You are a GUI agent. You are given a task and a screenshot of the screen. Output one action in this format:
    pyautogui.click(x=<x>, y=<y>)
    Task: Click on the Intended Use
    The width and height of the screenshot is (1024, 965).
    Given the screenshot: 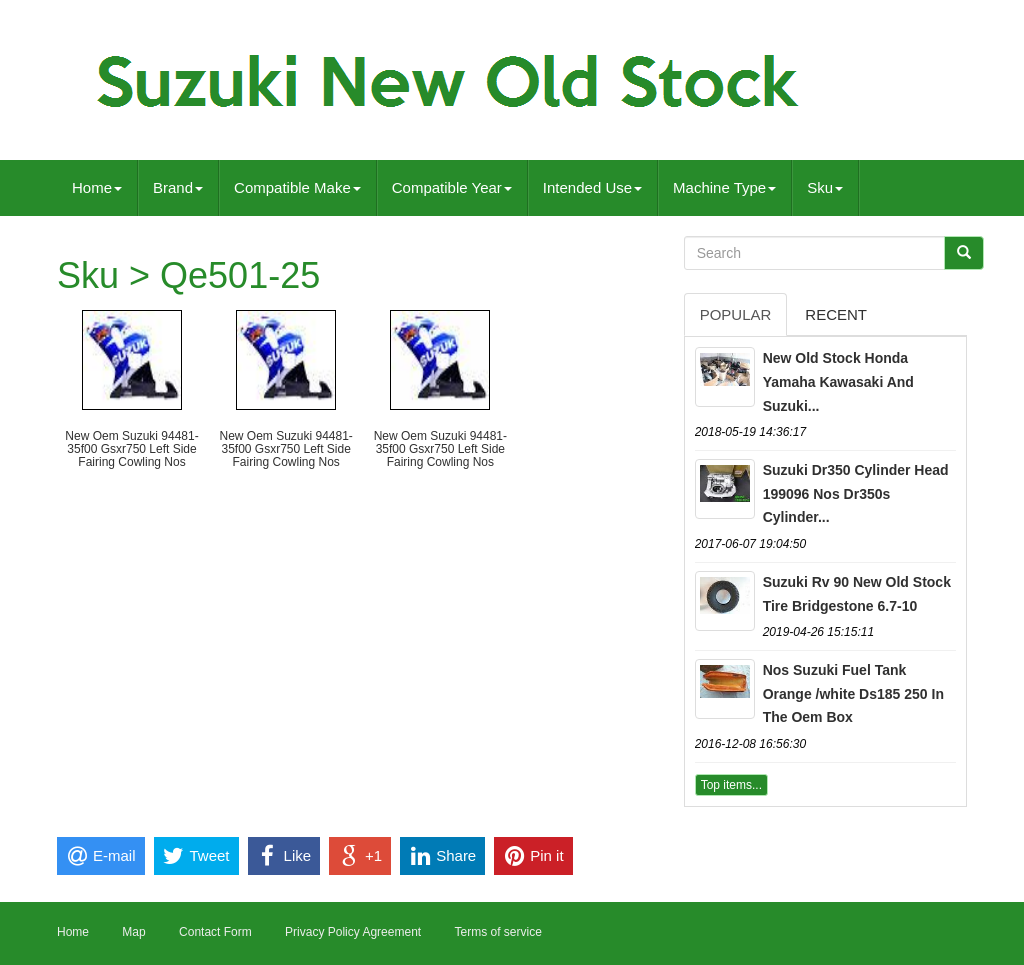 What is the action you would take?
    pyautogui.click(x=592, y=187)
    